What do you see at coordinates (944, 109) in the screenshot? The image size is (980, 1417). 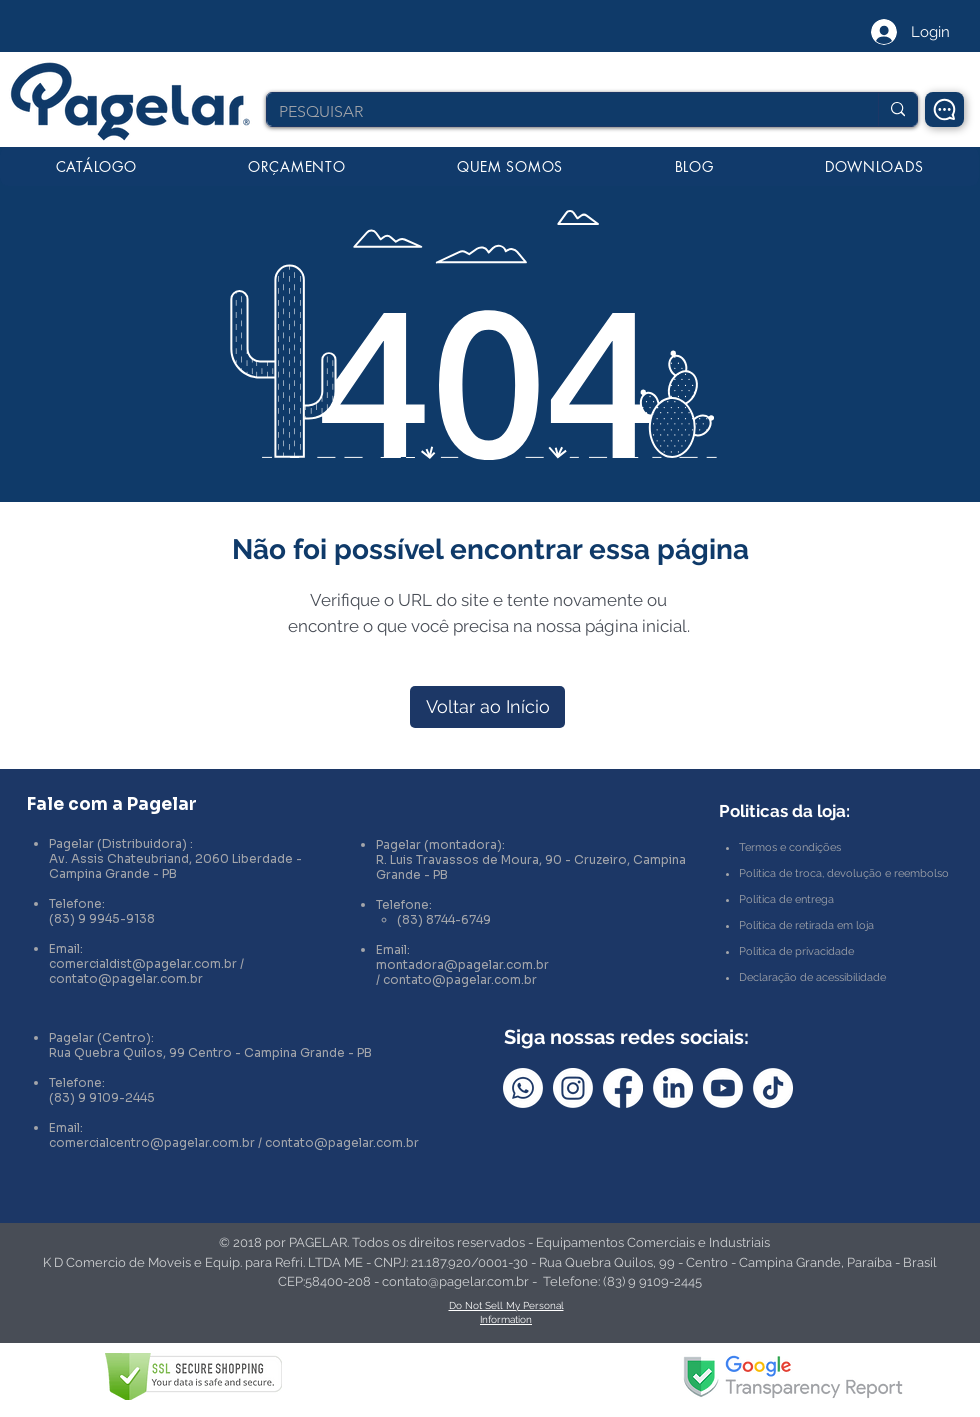 I see `[Chat]` at bounding box center [944, 109].